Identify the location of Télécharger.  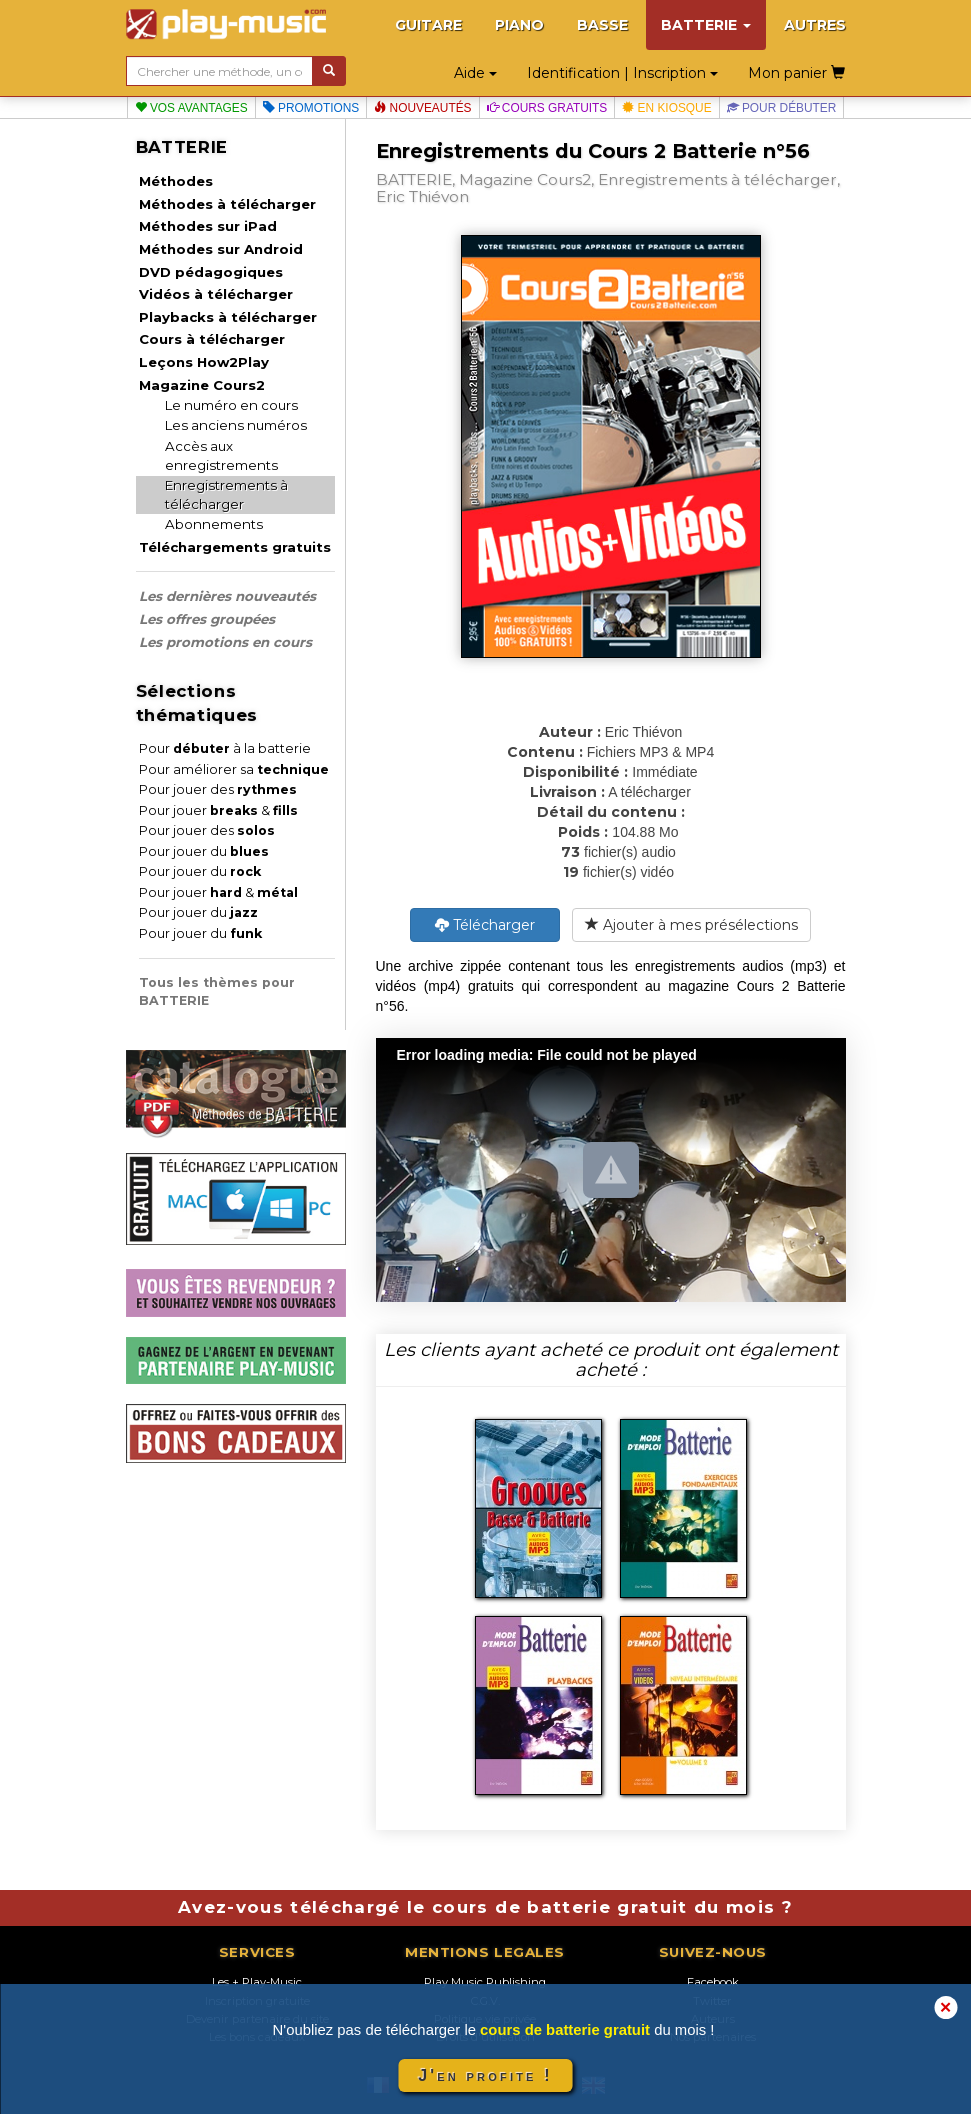
(485, 925).